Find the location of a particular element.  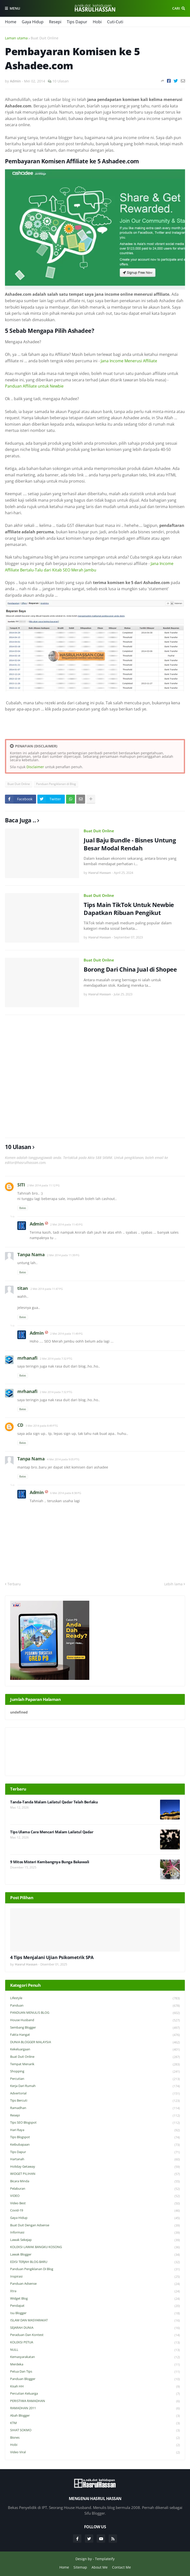

Jana Income Menerusi Affiliate is located at coordinates (129, 361).